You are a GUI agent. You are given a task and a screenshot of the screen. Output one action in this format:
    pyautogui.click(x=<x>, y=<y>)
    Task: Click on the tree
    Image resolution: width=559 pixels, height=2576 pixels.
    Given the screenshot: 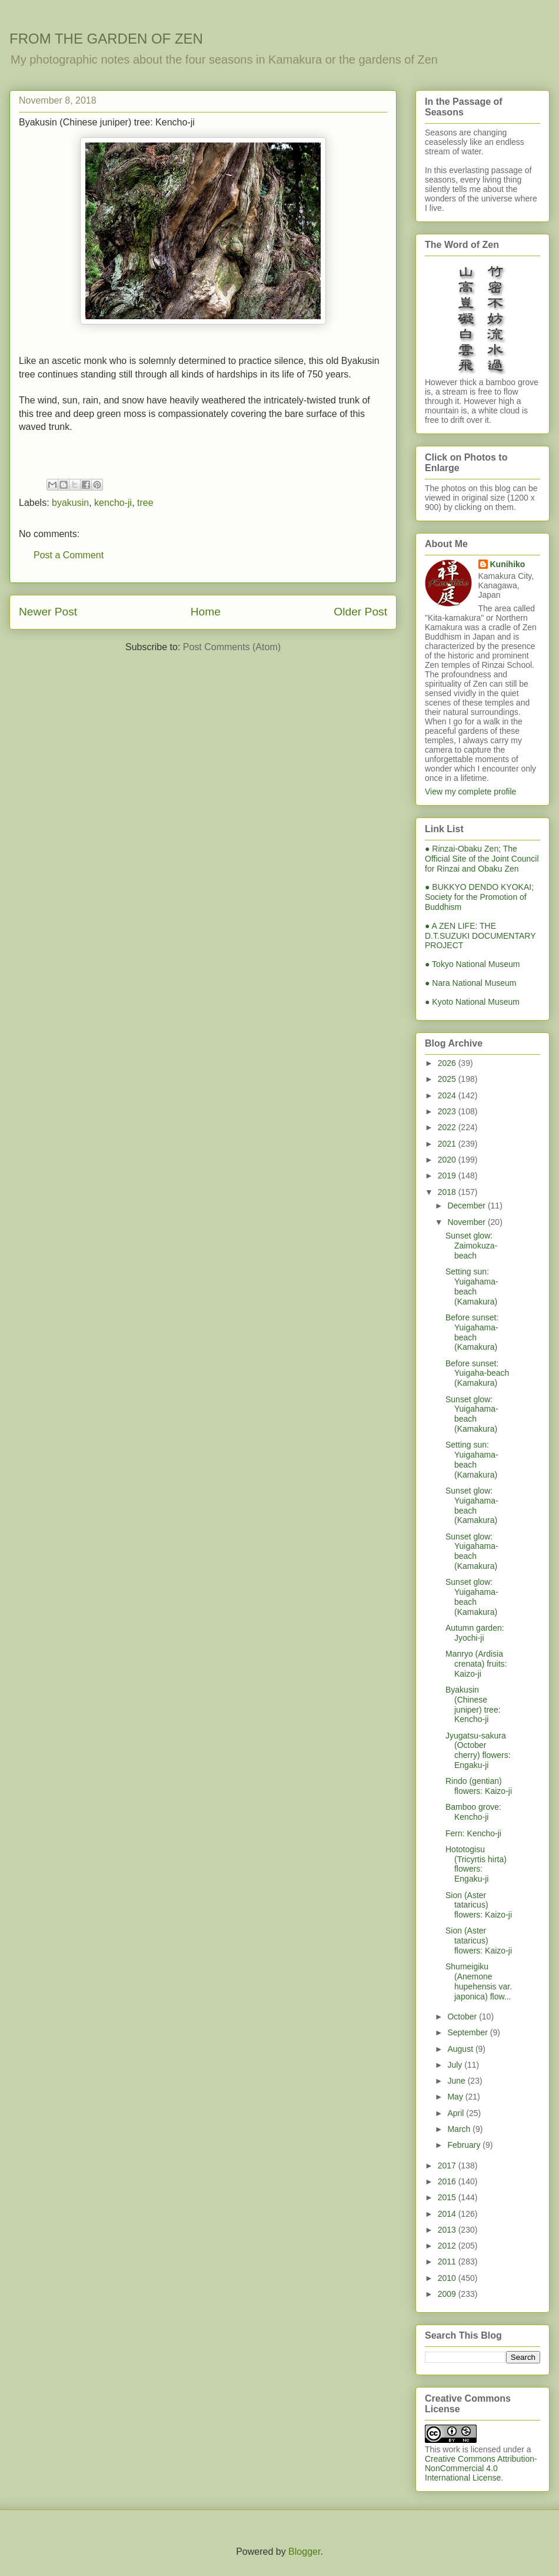 What is the action you would take?
    pyautogui.click(x=145, y=503)
    